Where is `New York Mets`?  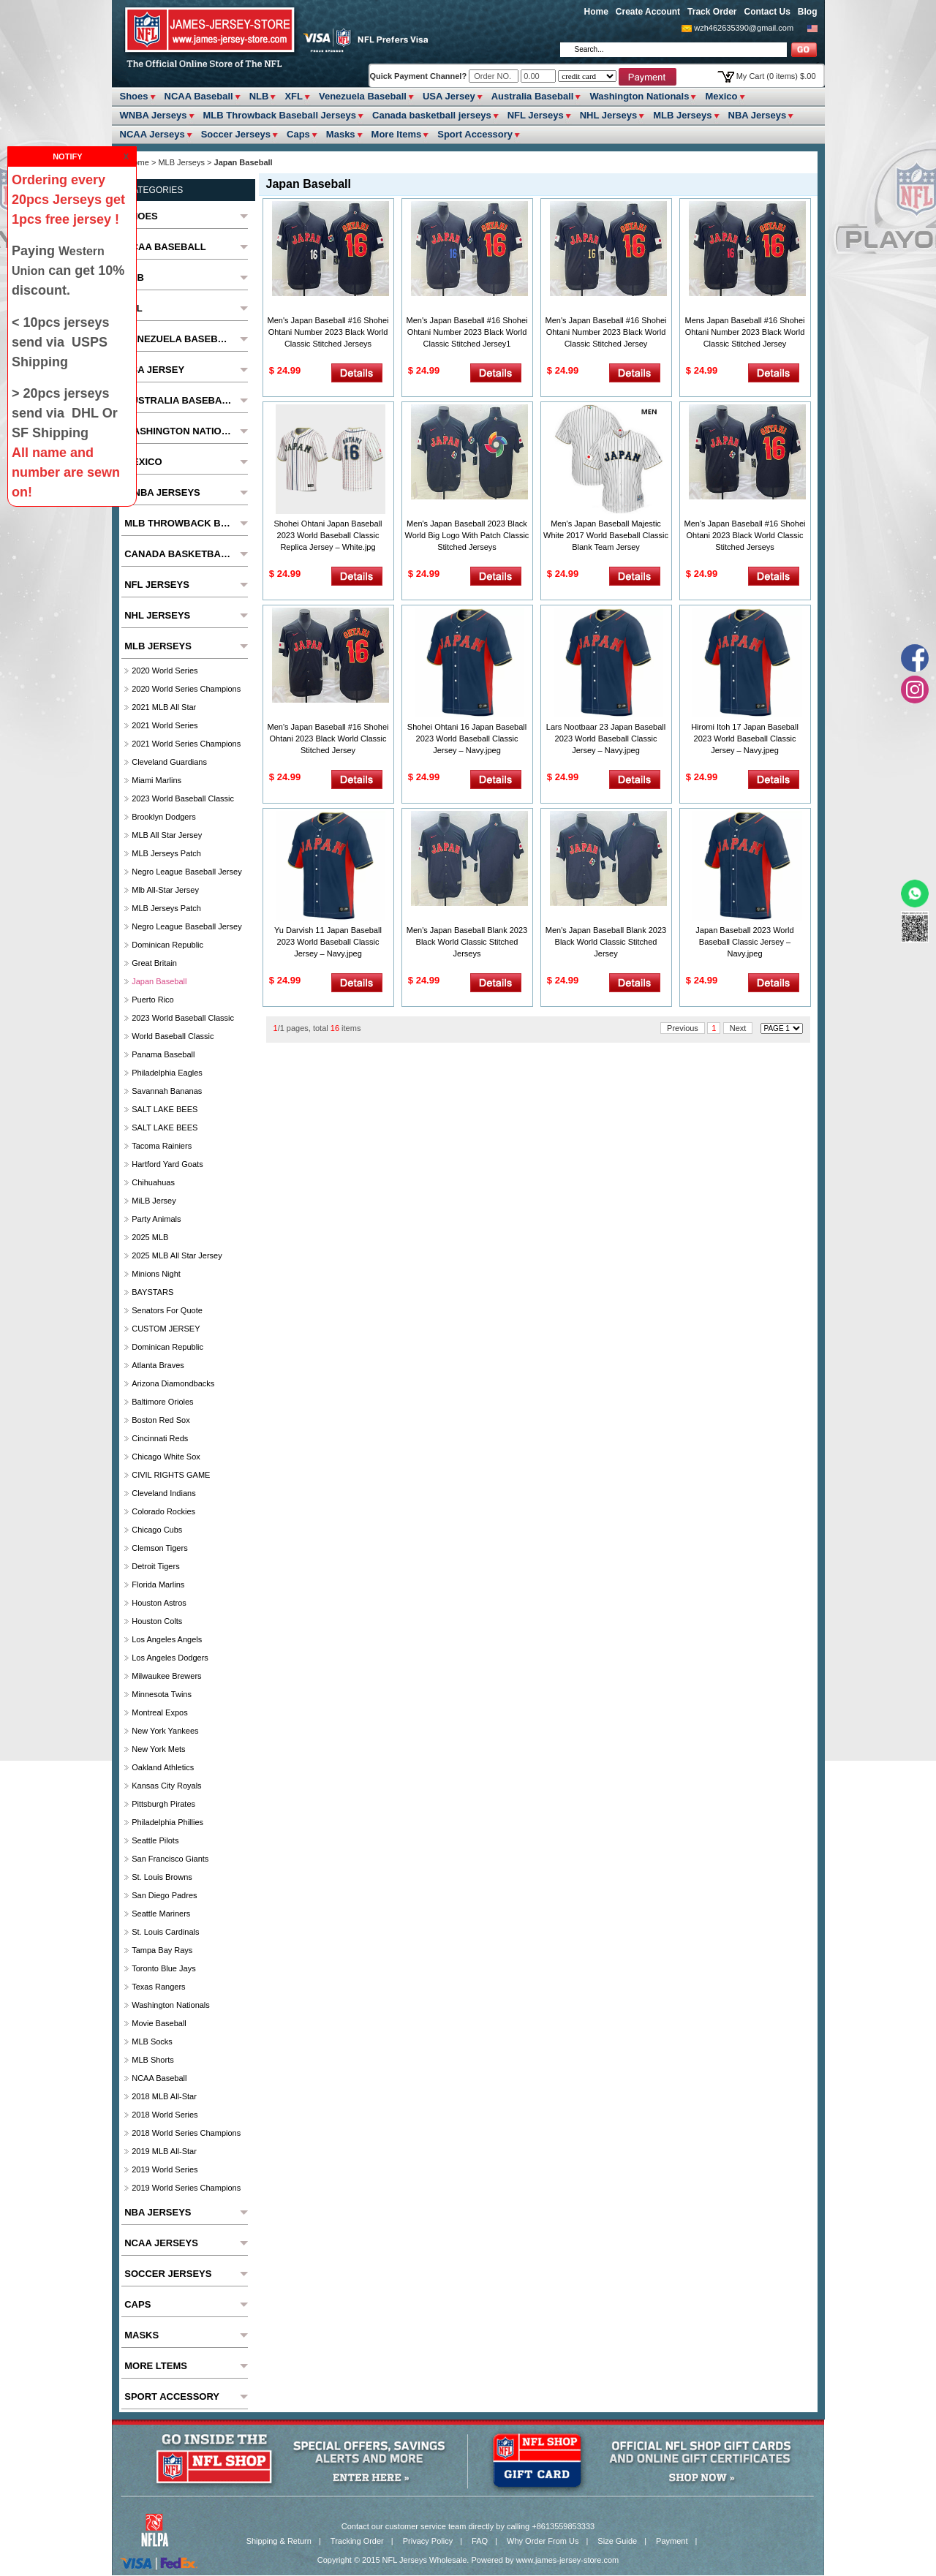 New York Mets is located at coordinates (158, 1749).